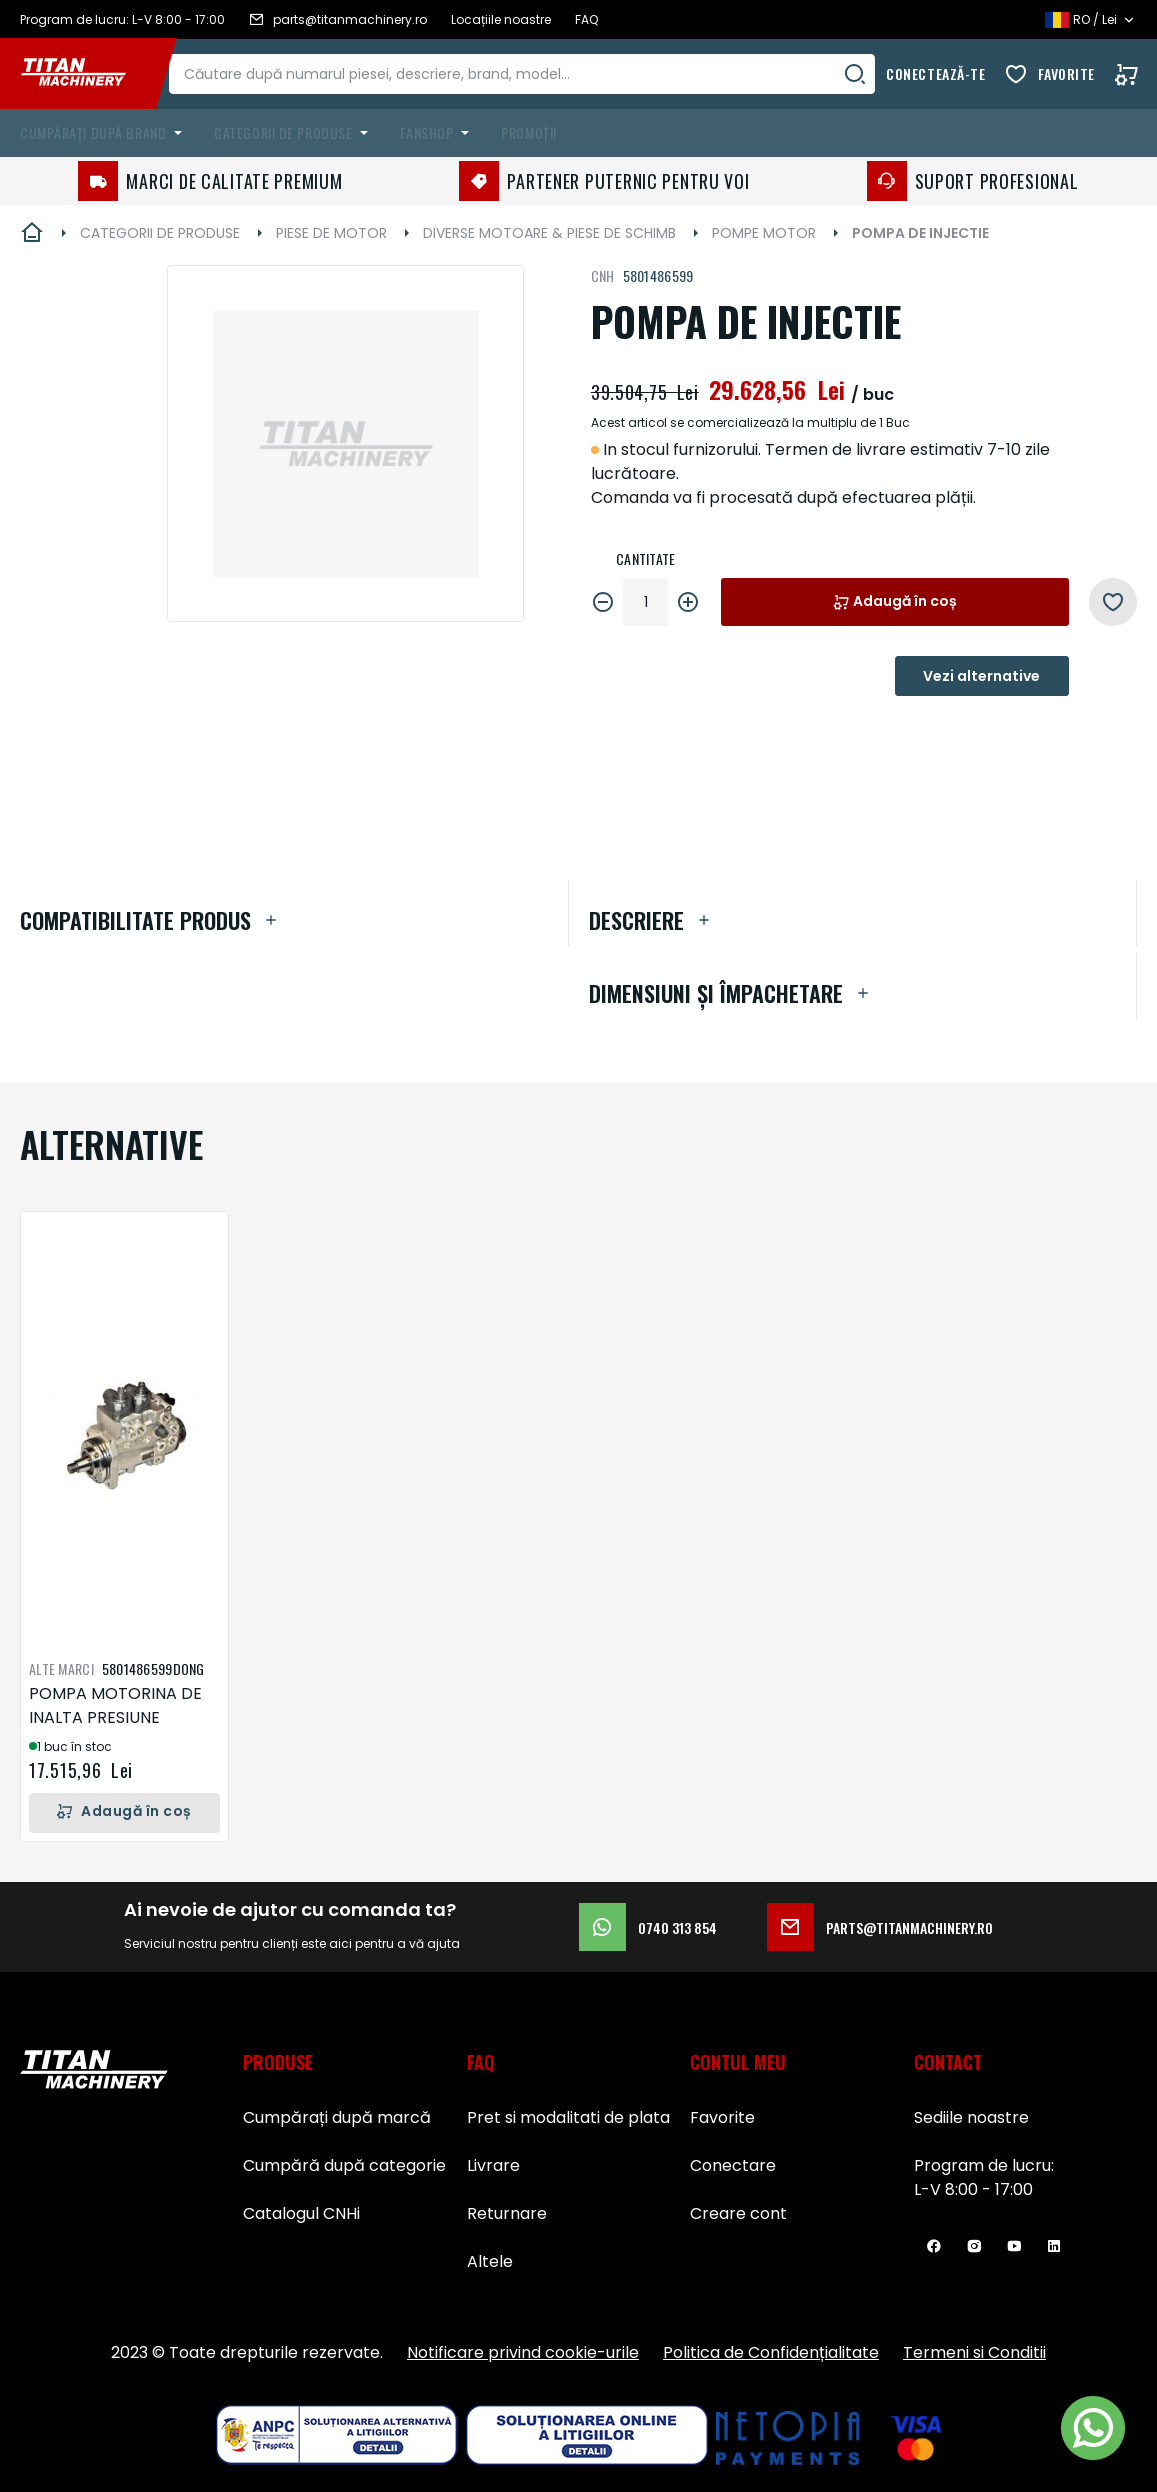 Image resolution: width=1157 pixels, height=2492 pixels. Describe the element at coordinates (935, 73) in the screenshot. I see `Conectează-te` at that location.